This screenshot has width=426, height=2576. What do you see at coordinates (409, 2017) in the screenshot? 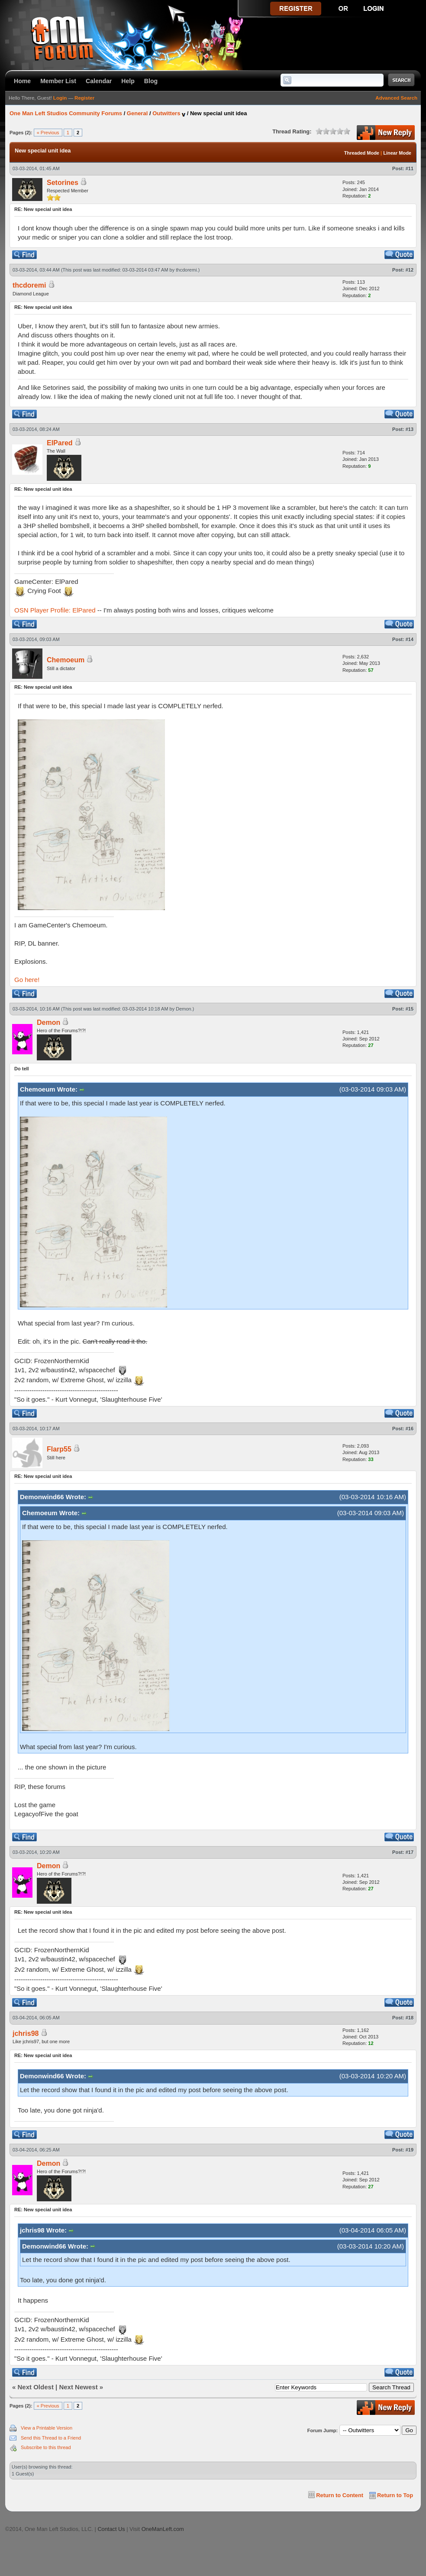
I see `#18` at bounding box center [409, 2017].